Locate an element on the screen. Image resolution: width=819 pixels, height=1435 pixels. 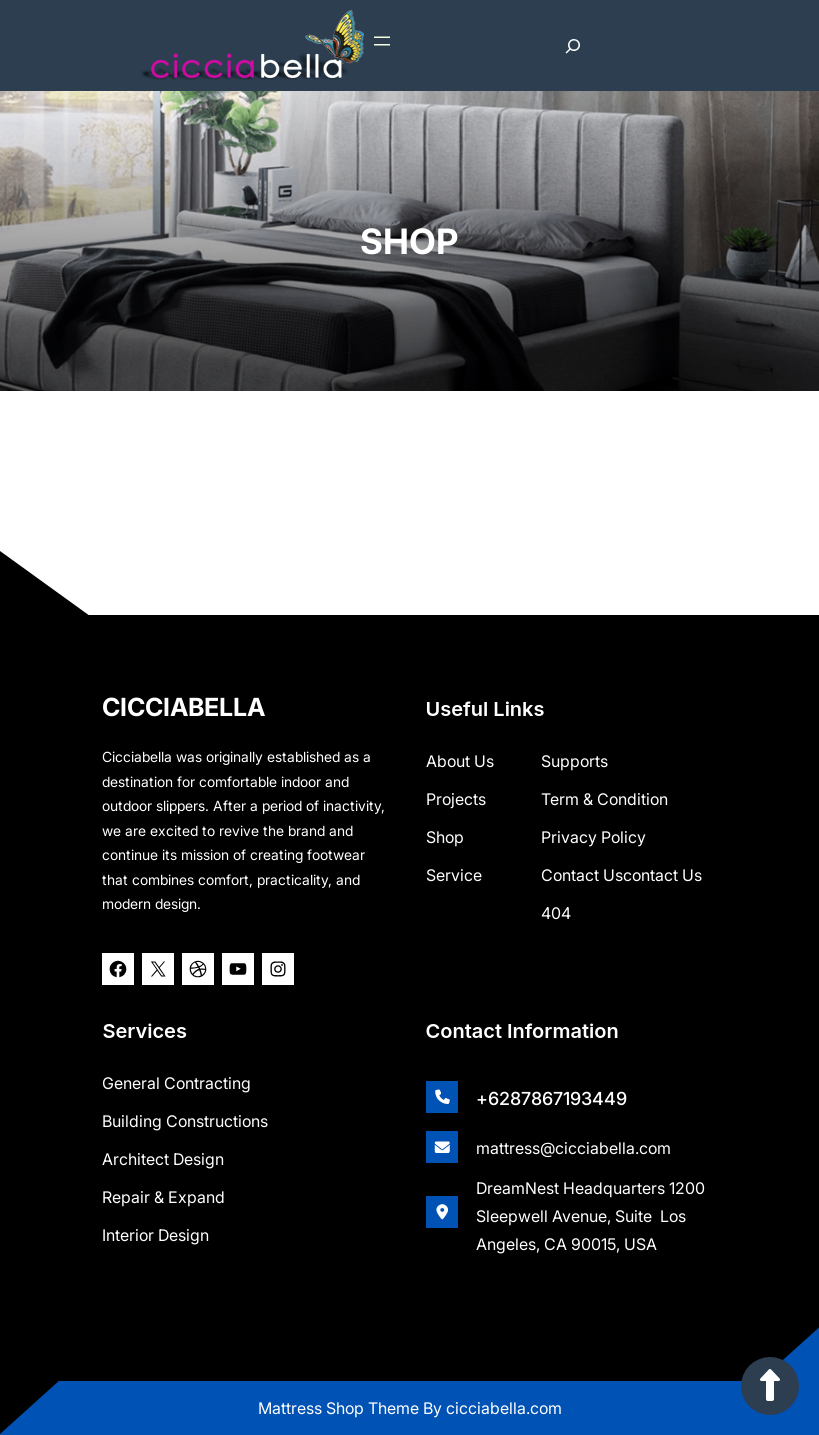
Contact Us is located at coordinates (582, 874).